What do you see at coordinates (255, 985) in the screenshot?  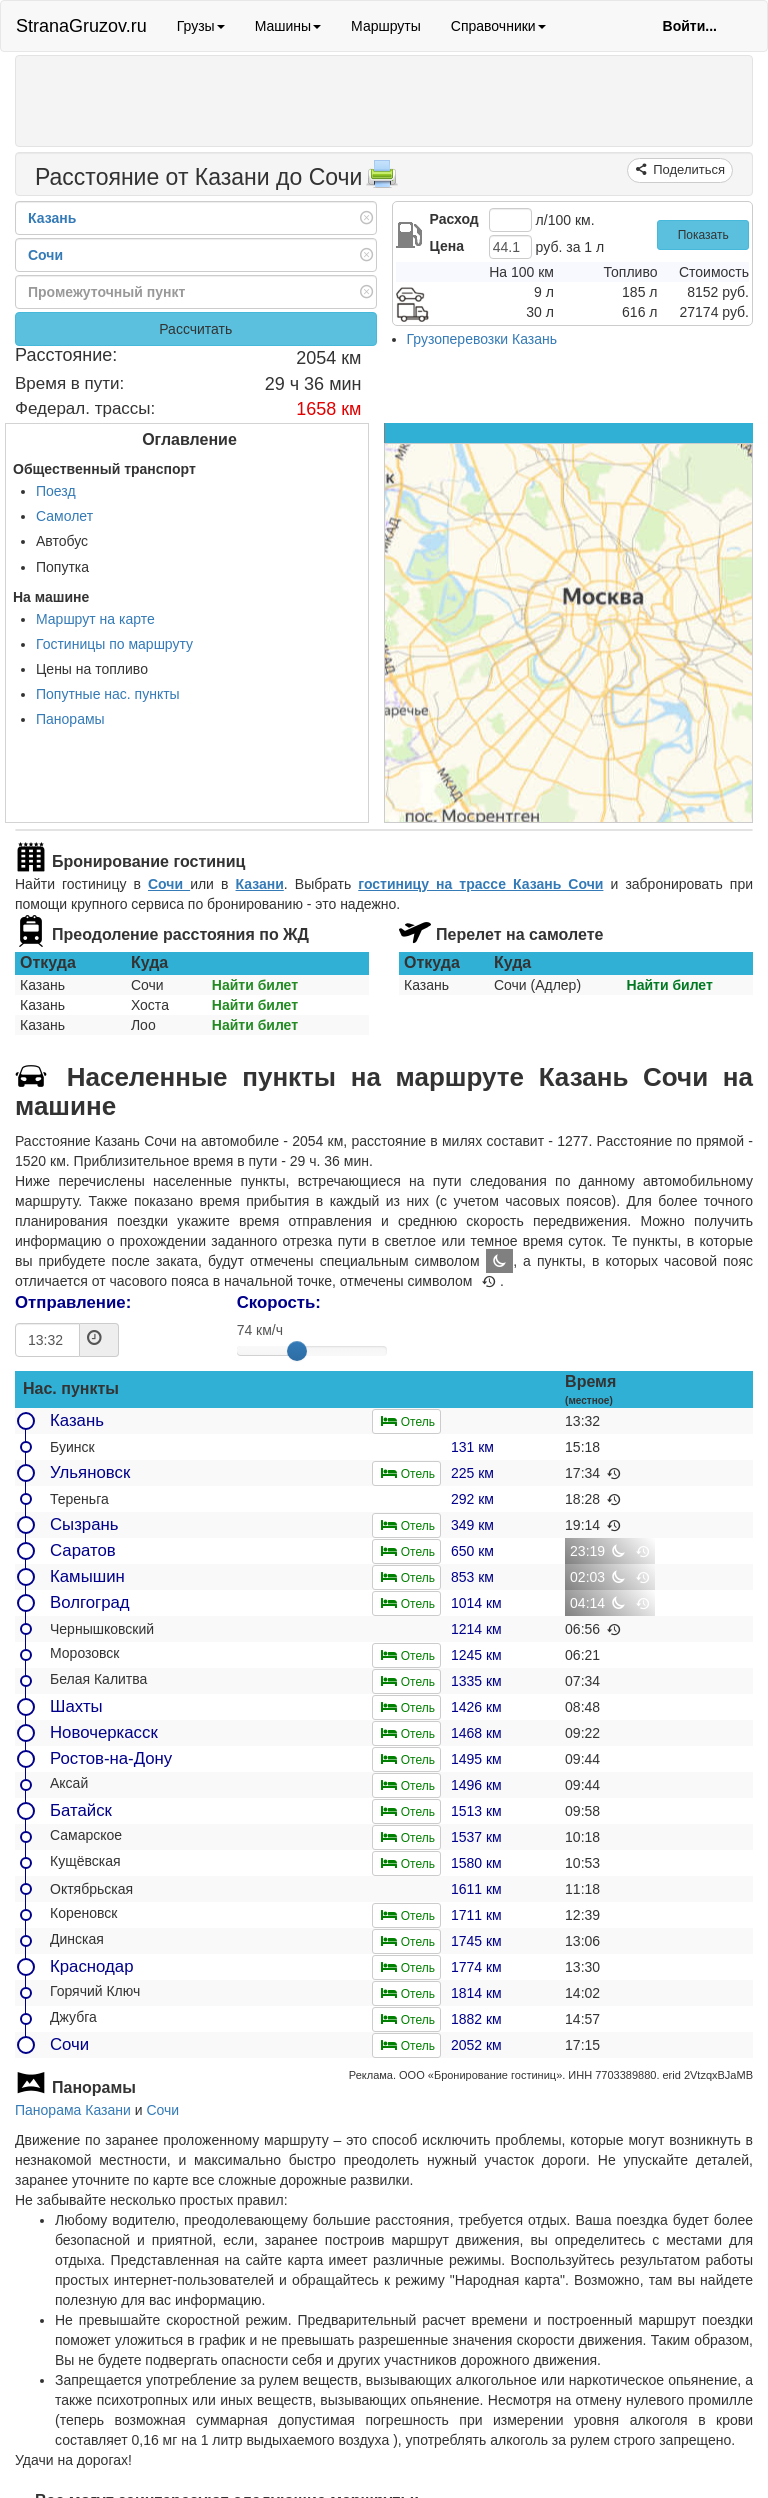 I see `Найти билет` at bounding box center [255, 985].